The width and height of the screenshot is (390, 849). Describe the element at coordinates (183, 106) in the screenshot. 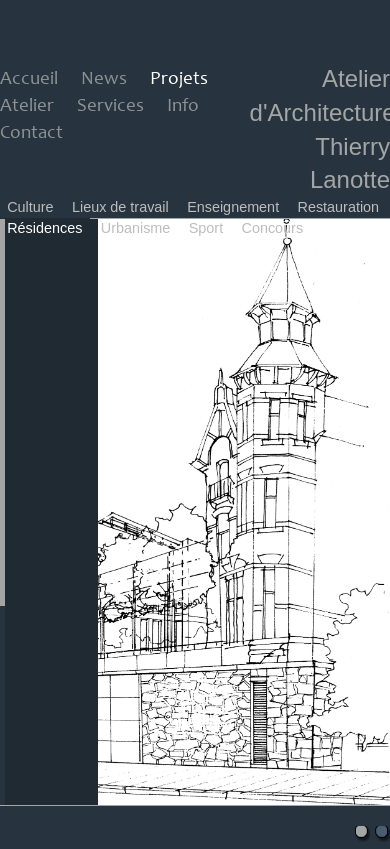

I see `Info` at that location.